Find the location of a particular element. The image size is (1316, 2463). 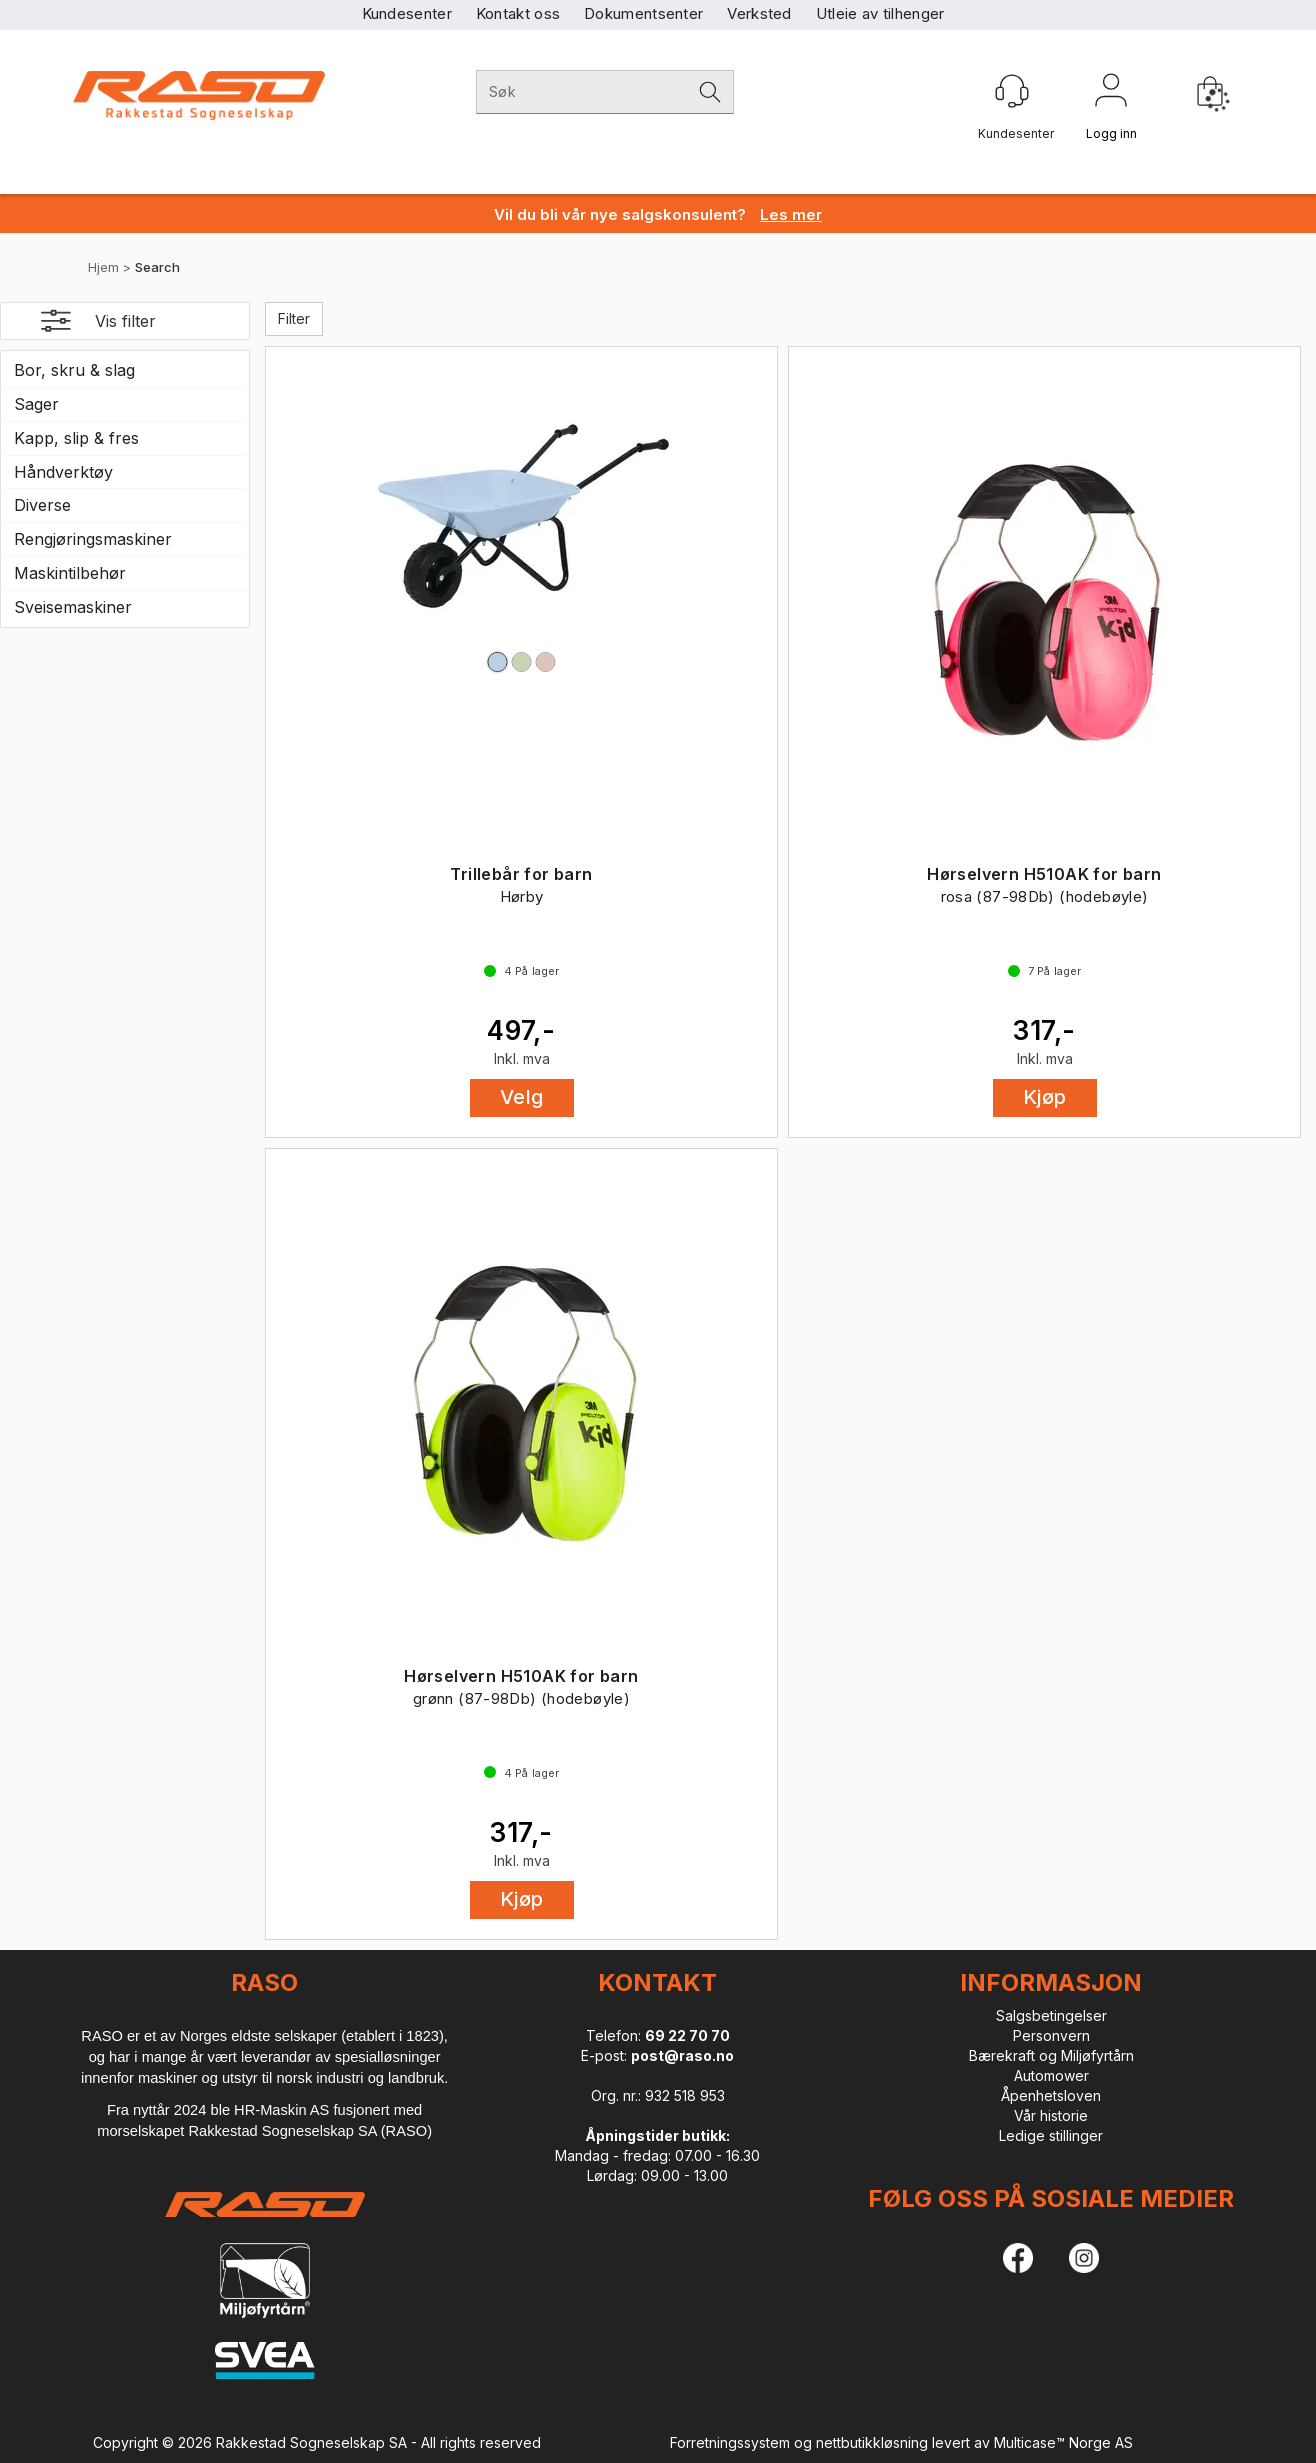

Kontakt oss is located at coordinates (518, 13).